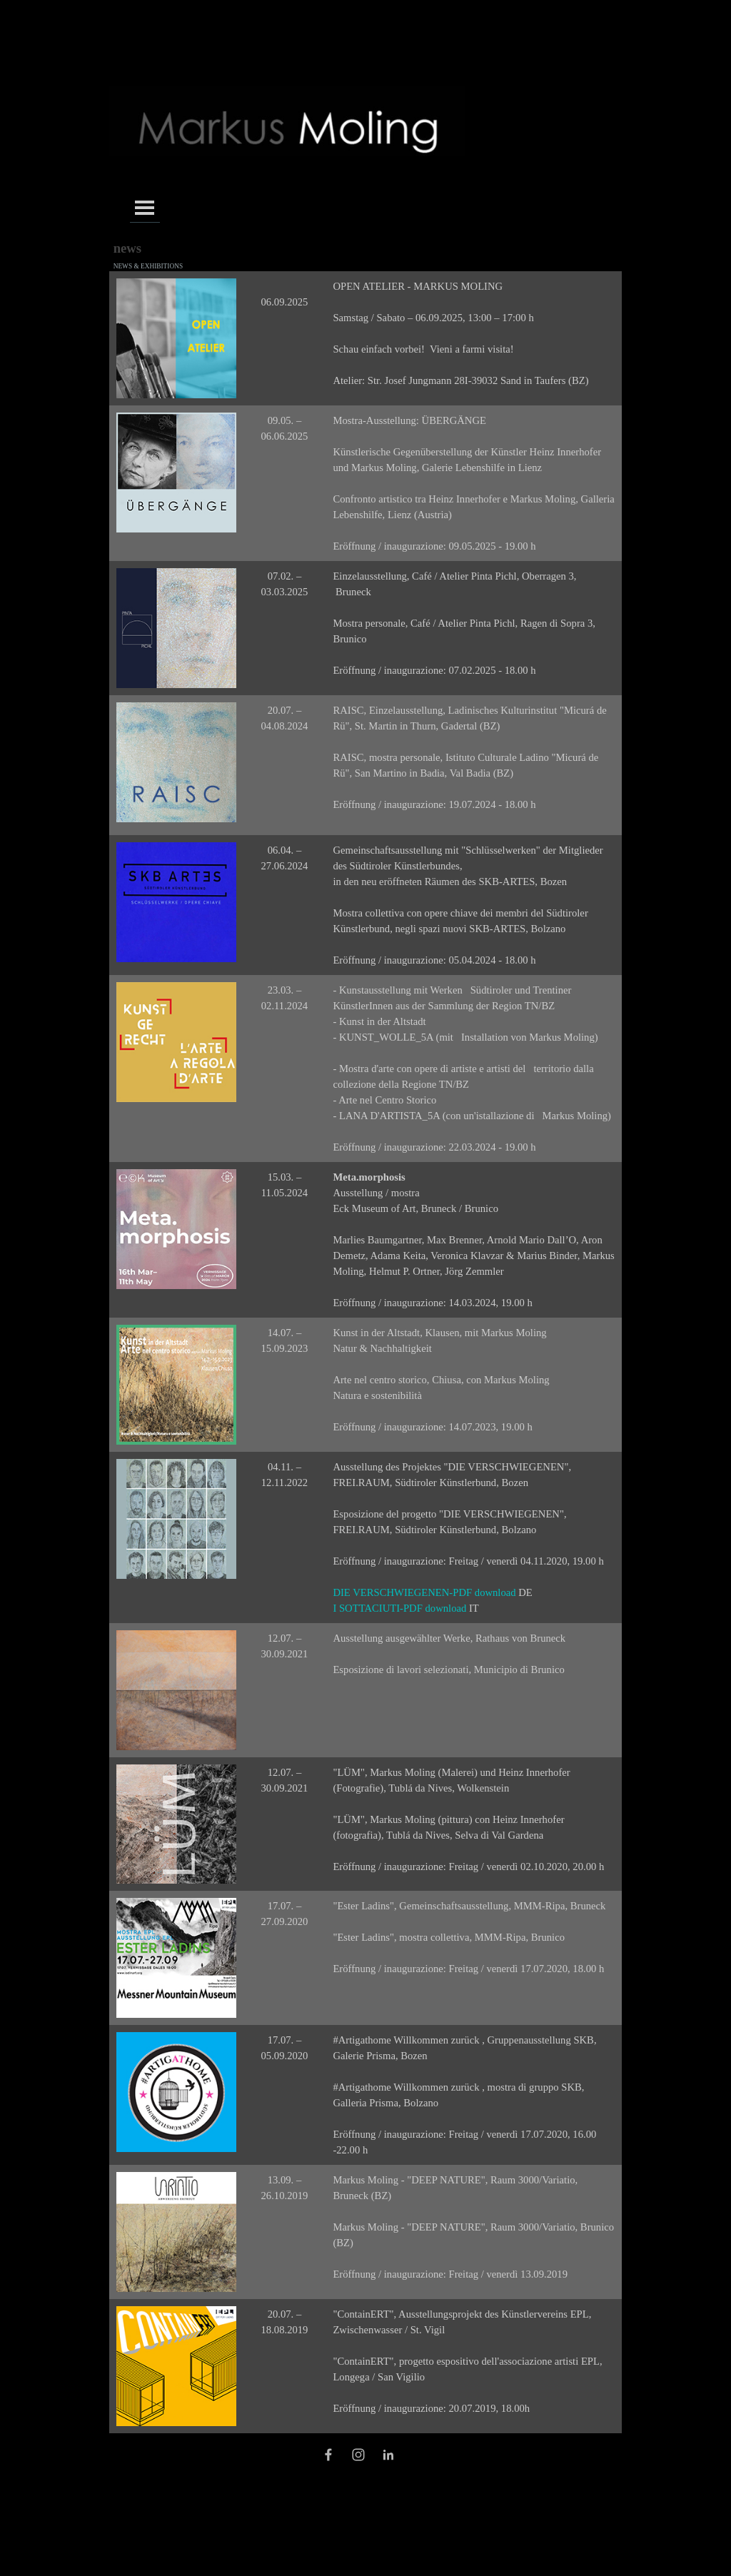 The height and width of the screenshot is (2576, 731). What do you see at coordinates (401, 1608) in the screenshot?
I see `I SOTTACIUTI-PDF download` at bounding box center [401, 1608].